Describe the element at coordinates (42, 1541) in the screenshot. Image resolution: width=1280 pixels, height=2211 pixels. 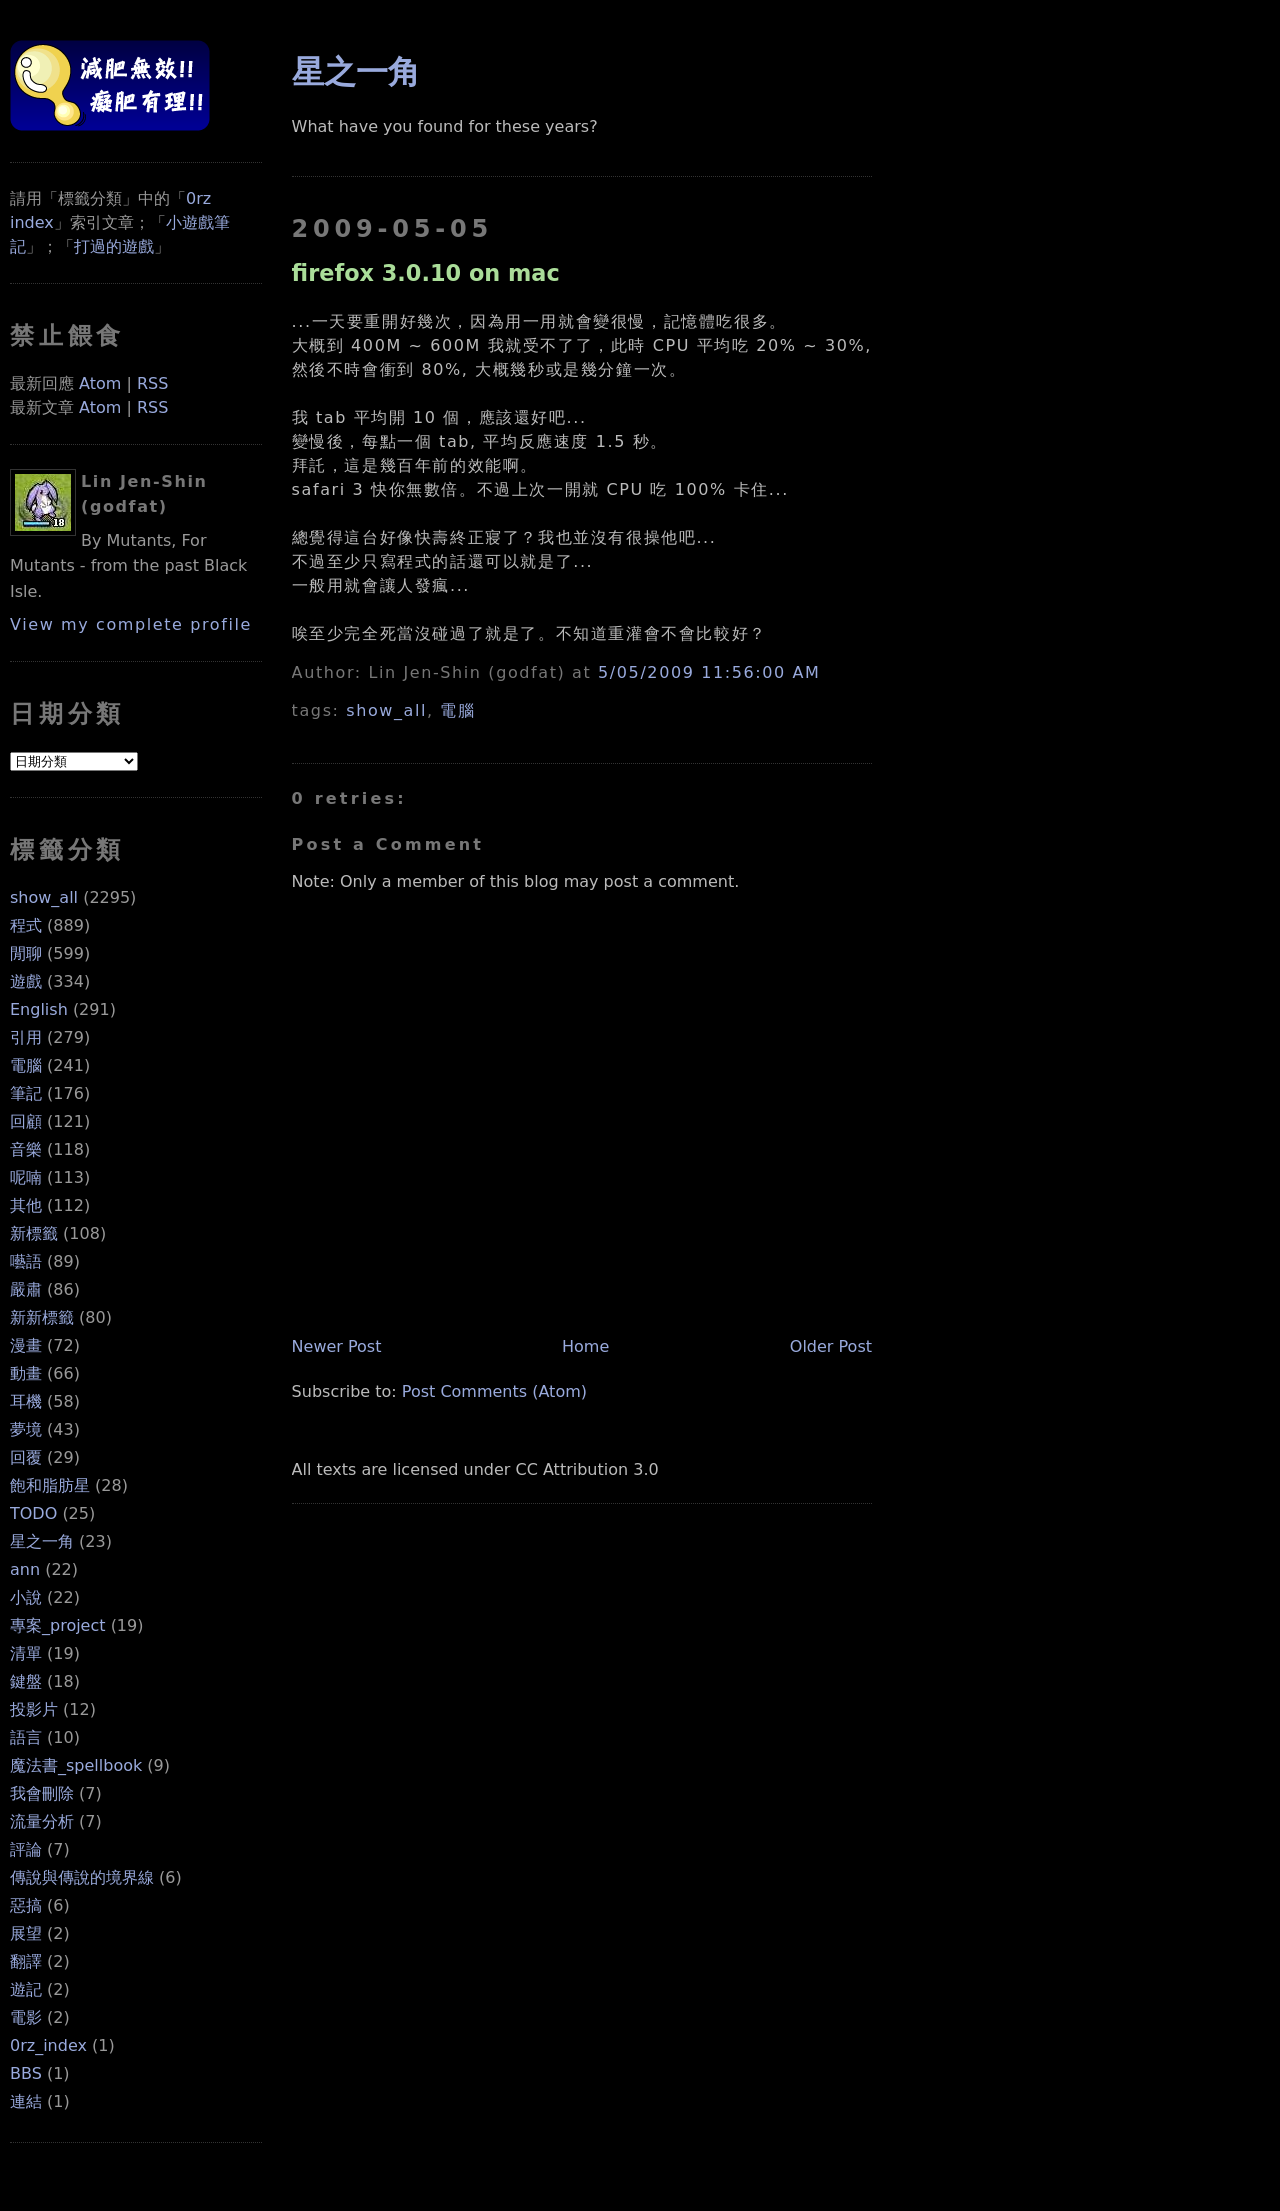
I see `星之一角` at that location.